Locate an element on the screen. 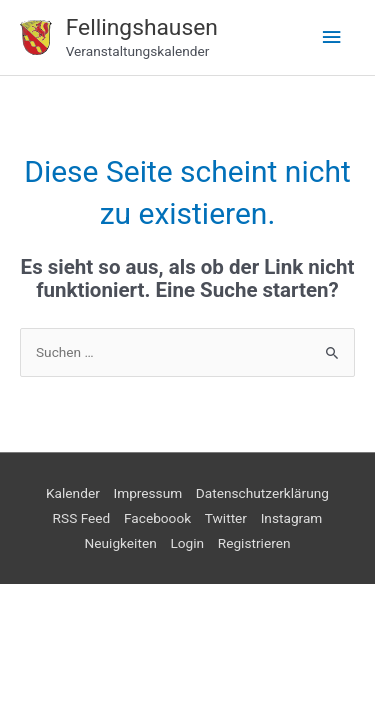 The width and height of the screenshot is (375, 720). Neuigkeiten is located at coordinates (121, 543).